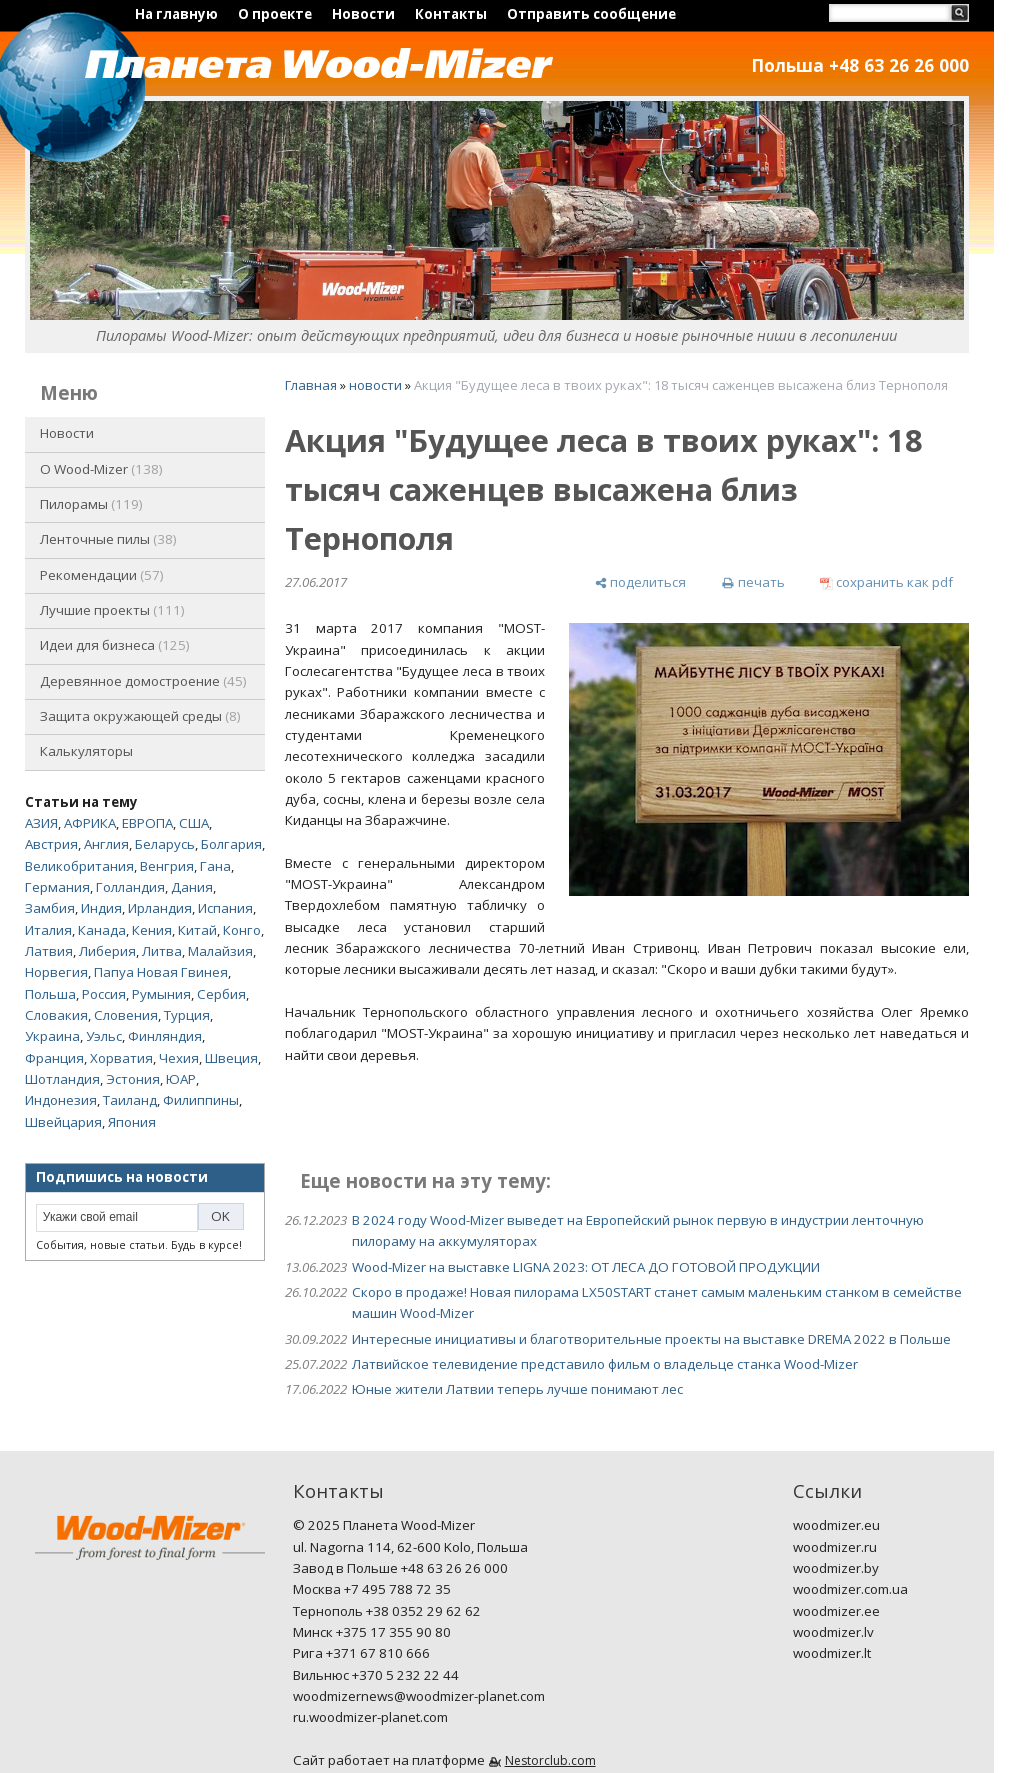 This screenshot has height=1773, width=1009. Describe the element at coordinates (133, 1079) in the screenshot. I see `Эстония` at that location.